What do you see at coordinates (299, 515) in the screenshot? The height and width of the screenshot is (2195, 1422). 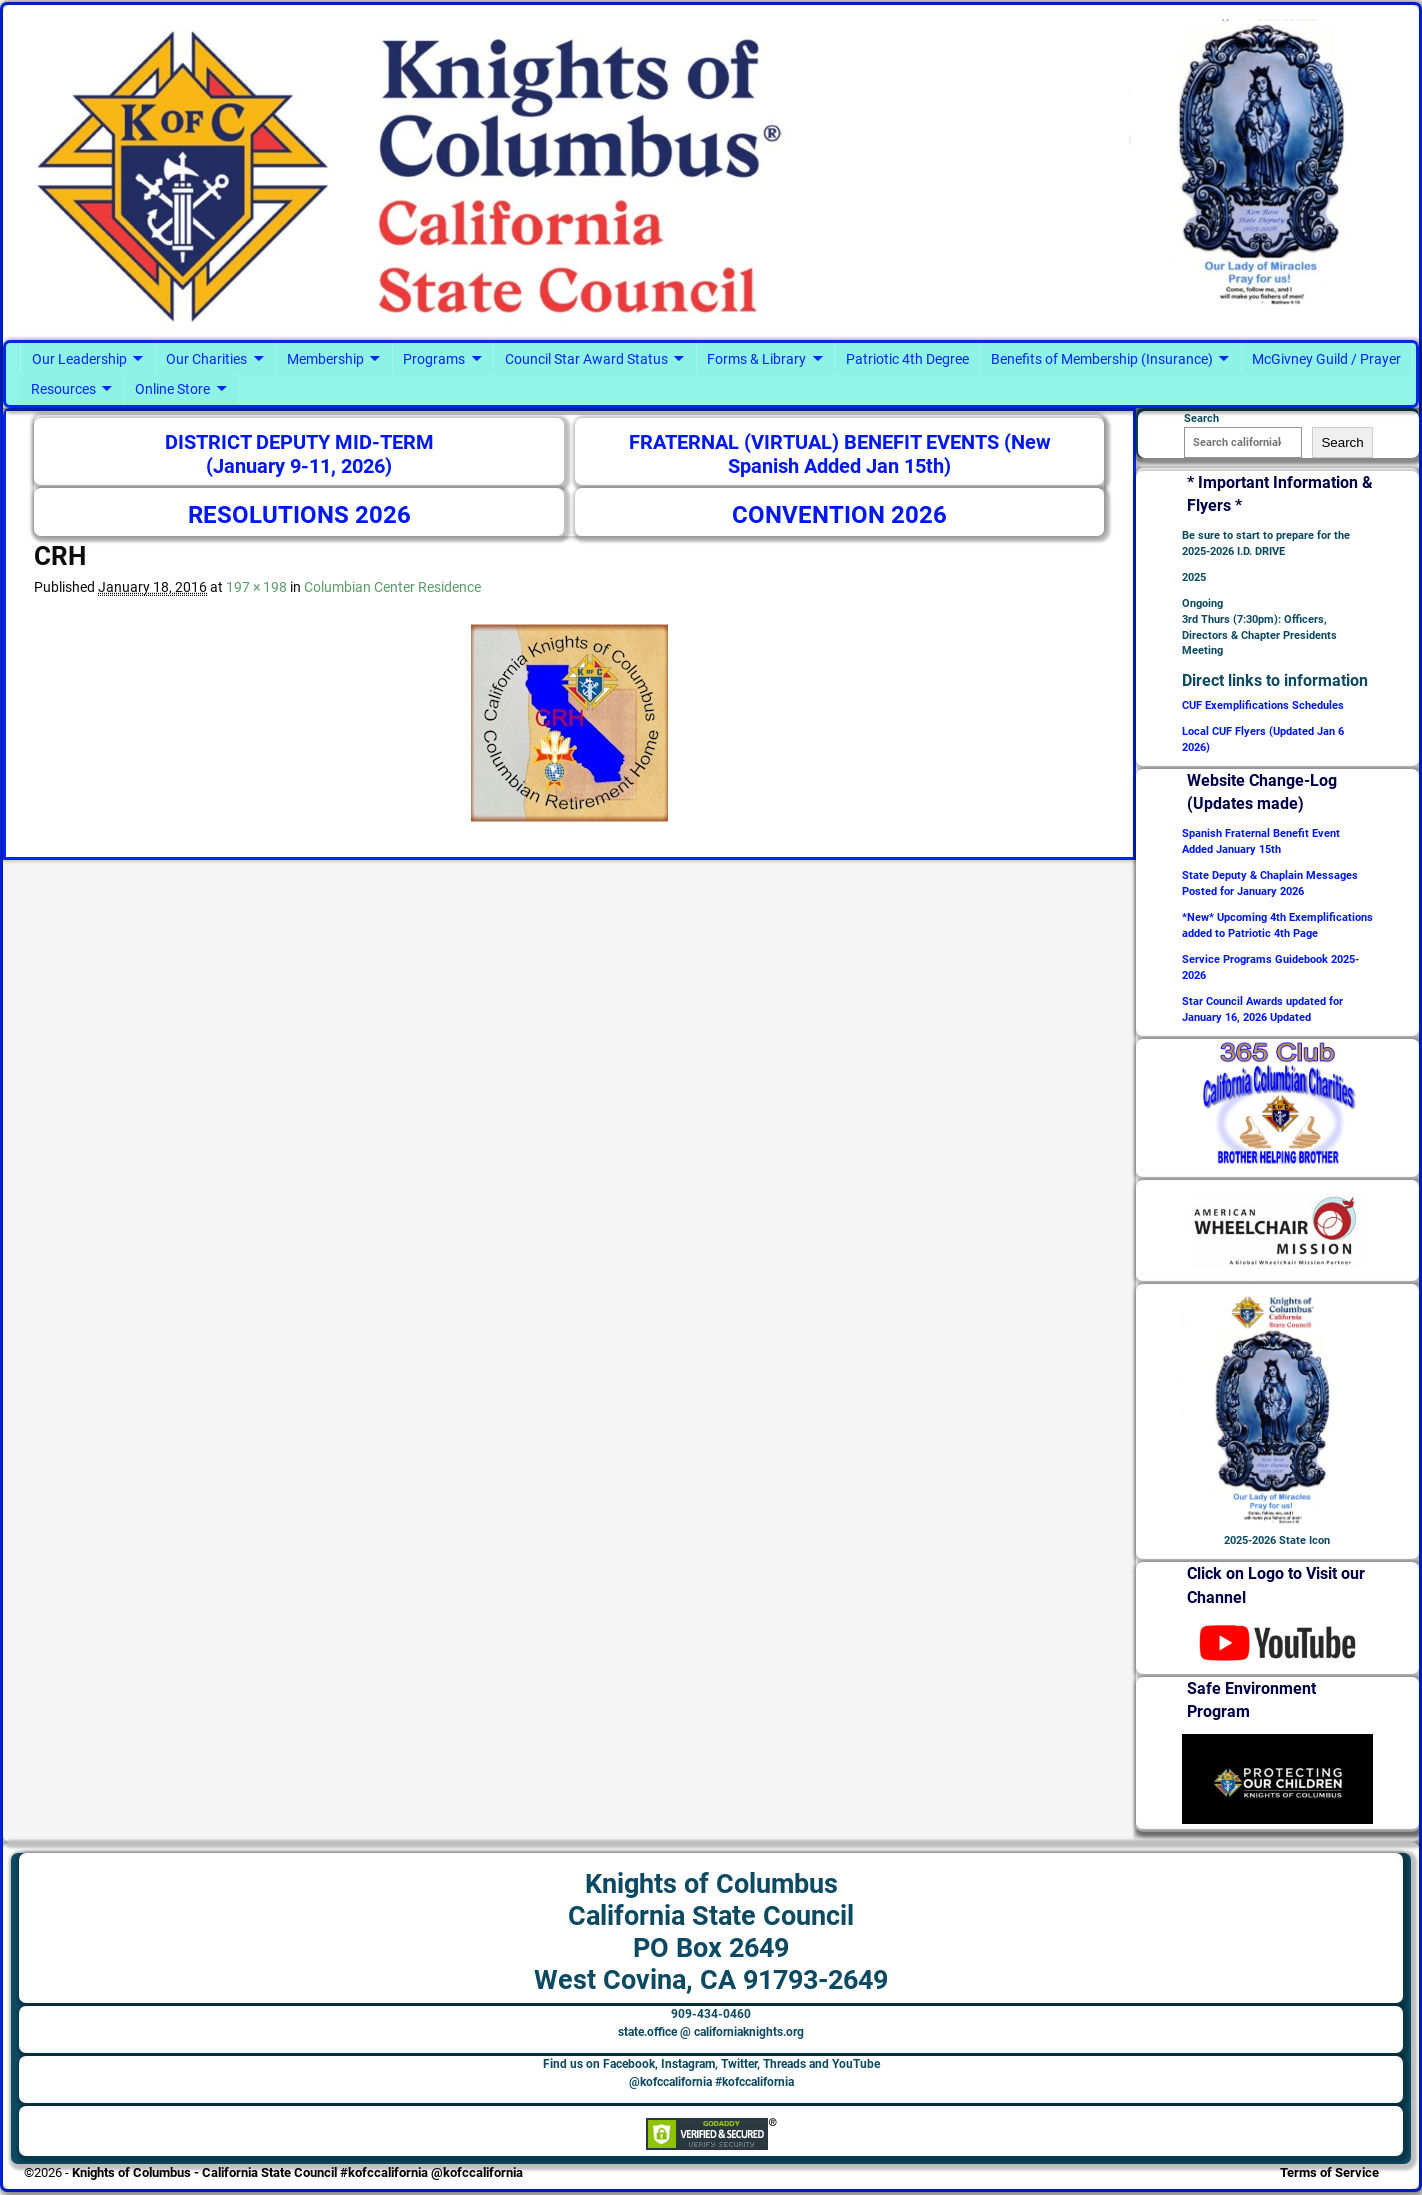 I see `RESOLUTIONS 2026` at bounding box center [299, 515].